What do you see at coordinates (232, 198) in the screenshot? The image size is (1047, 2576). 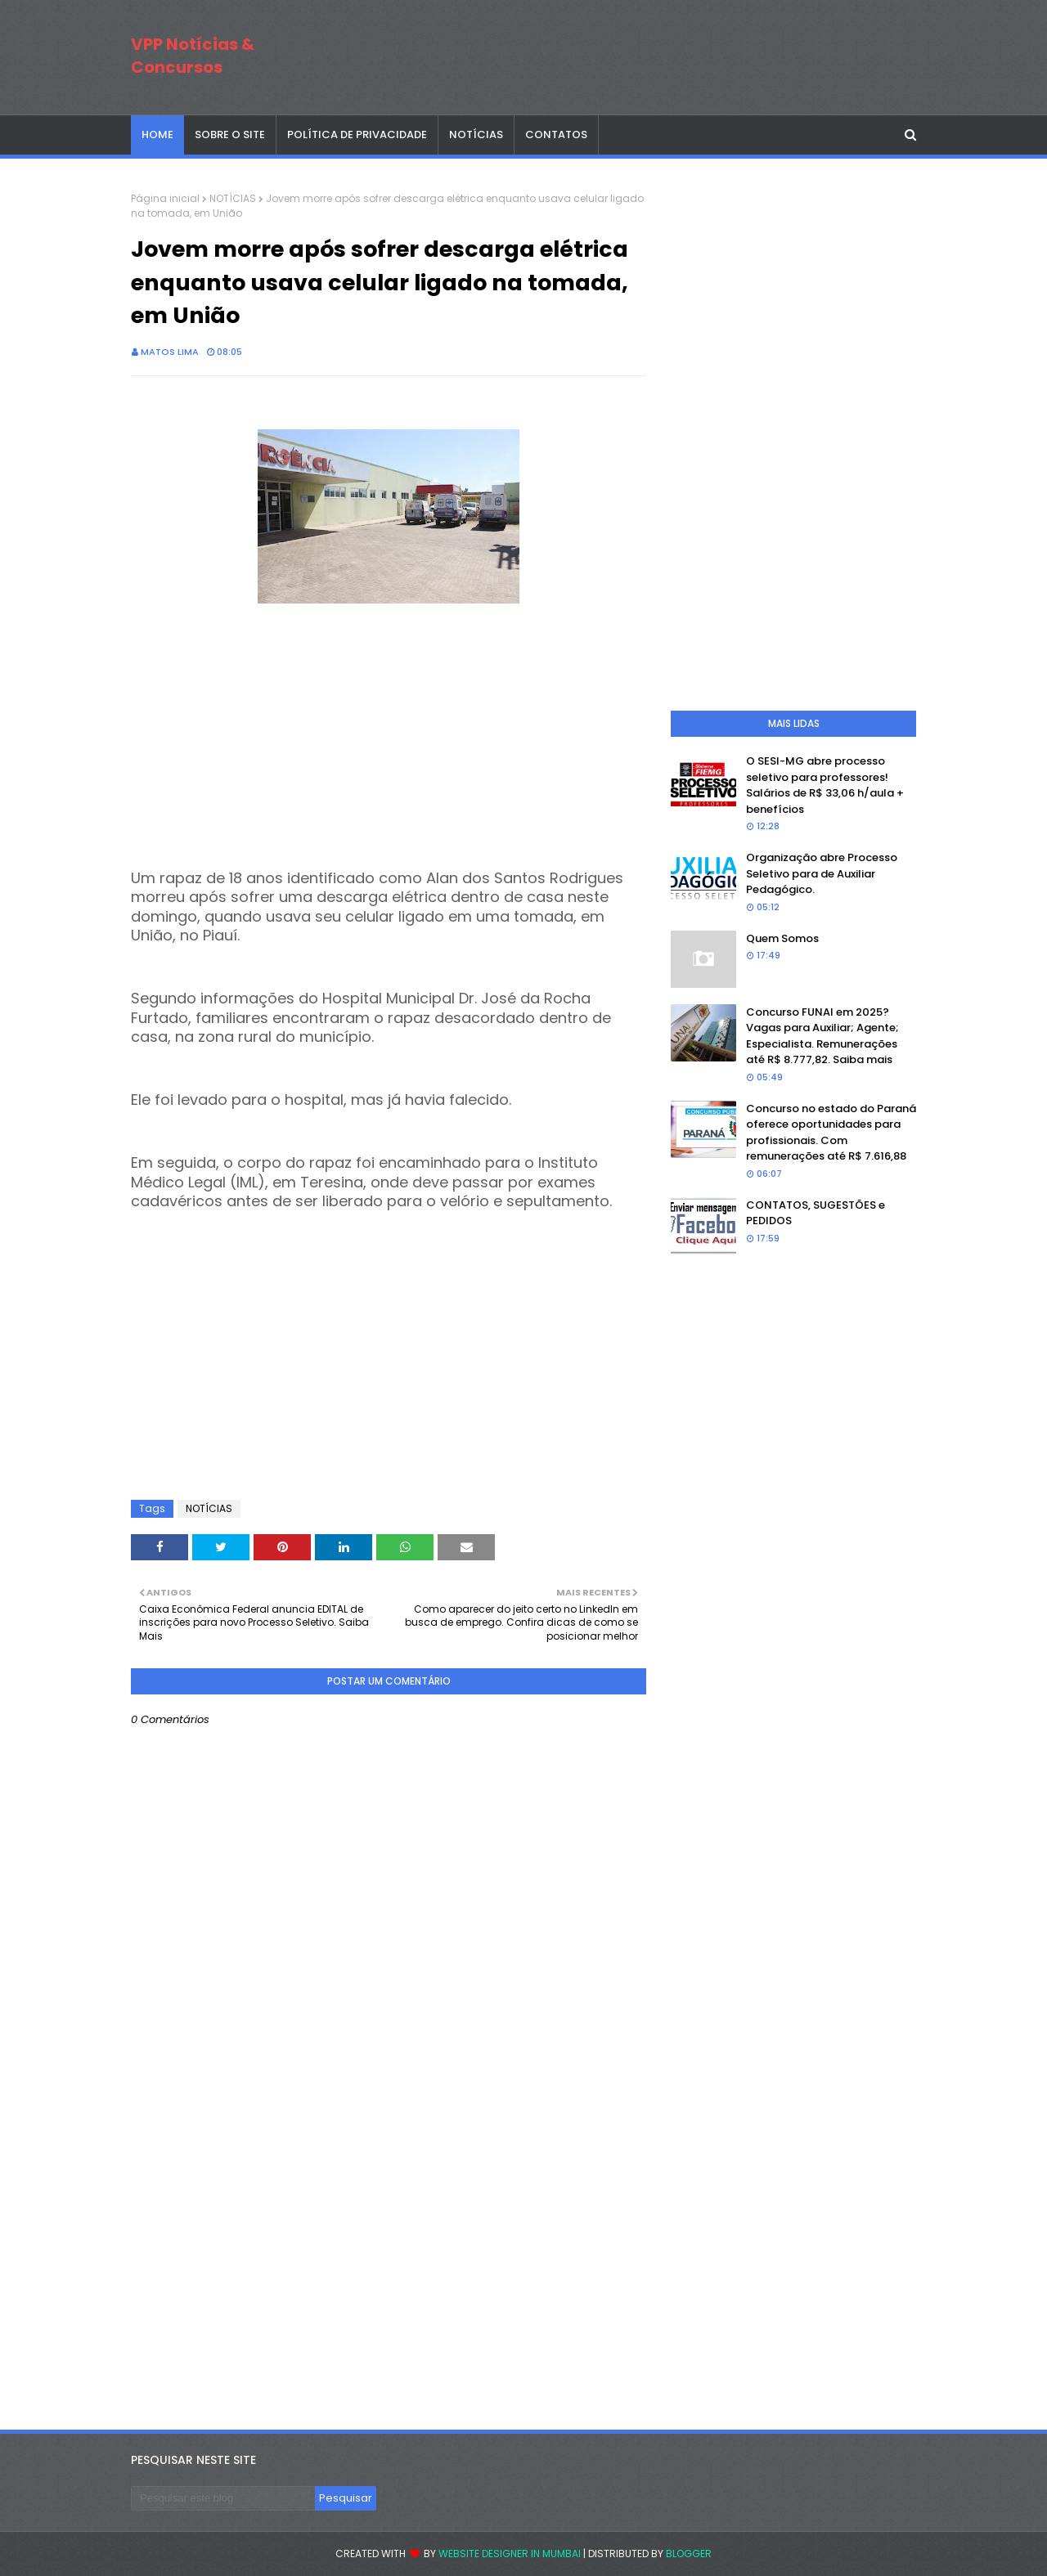 I see `NOTÍCIAS` at bounding box center [232, 198].